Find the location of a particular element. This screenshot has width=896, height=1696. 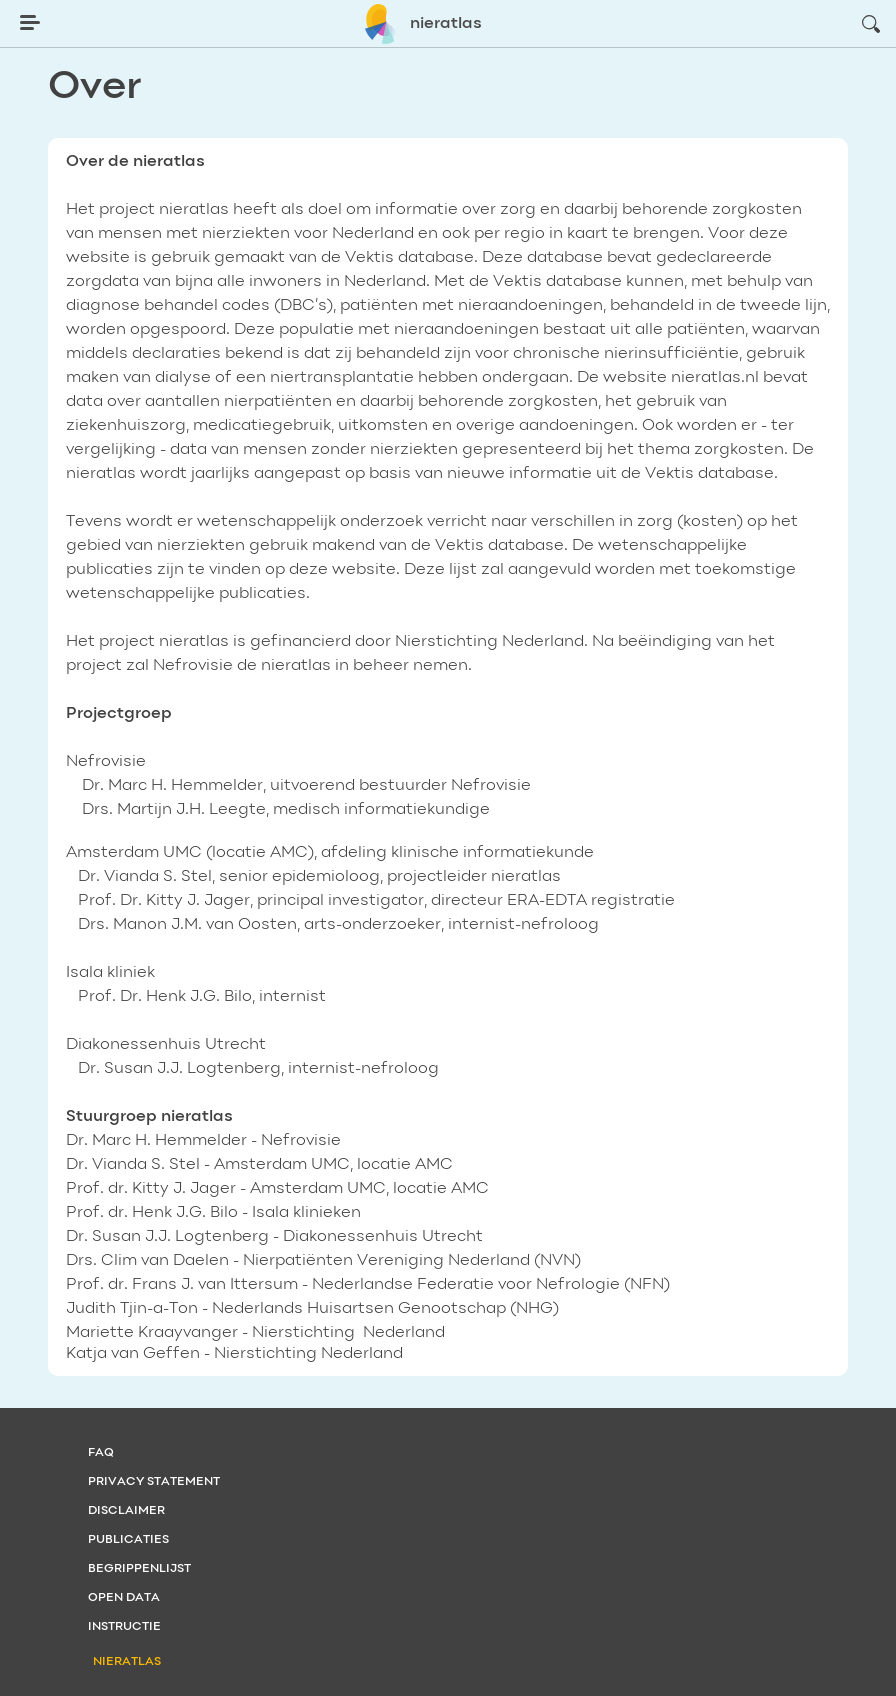

FAQ is located at coordinates (101, 1453).